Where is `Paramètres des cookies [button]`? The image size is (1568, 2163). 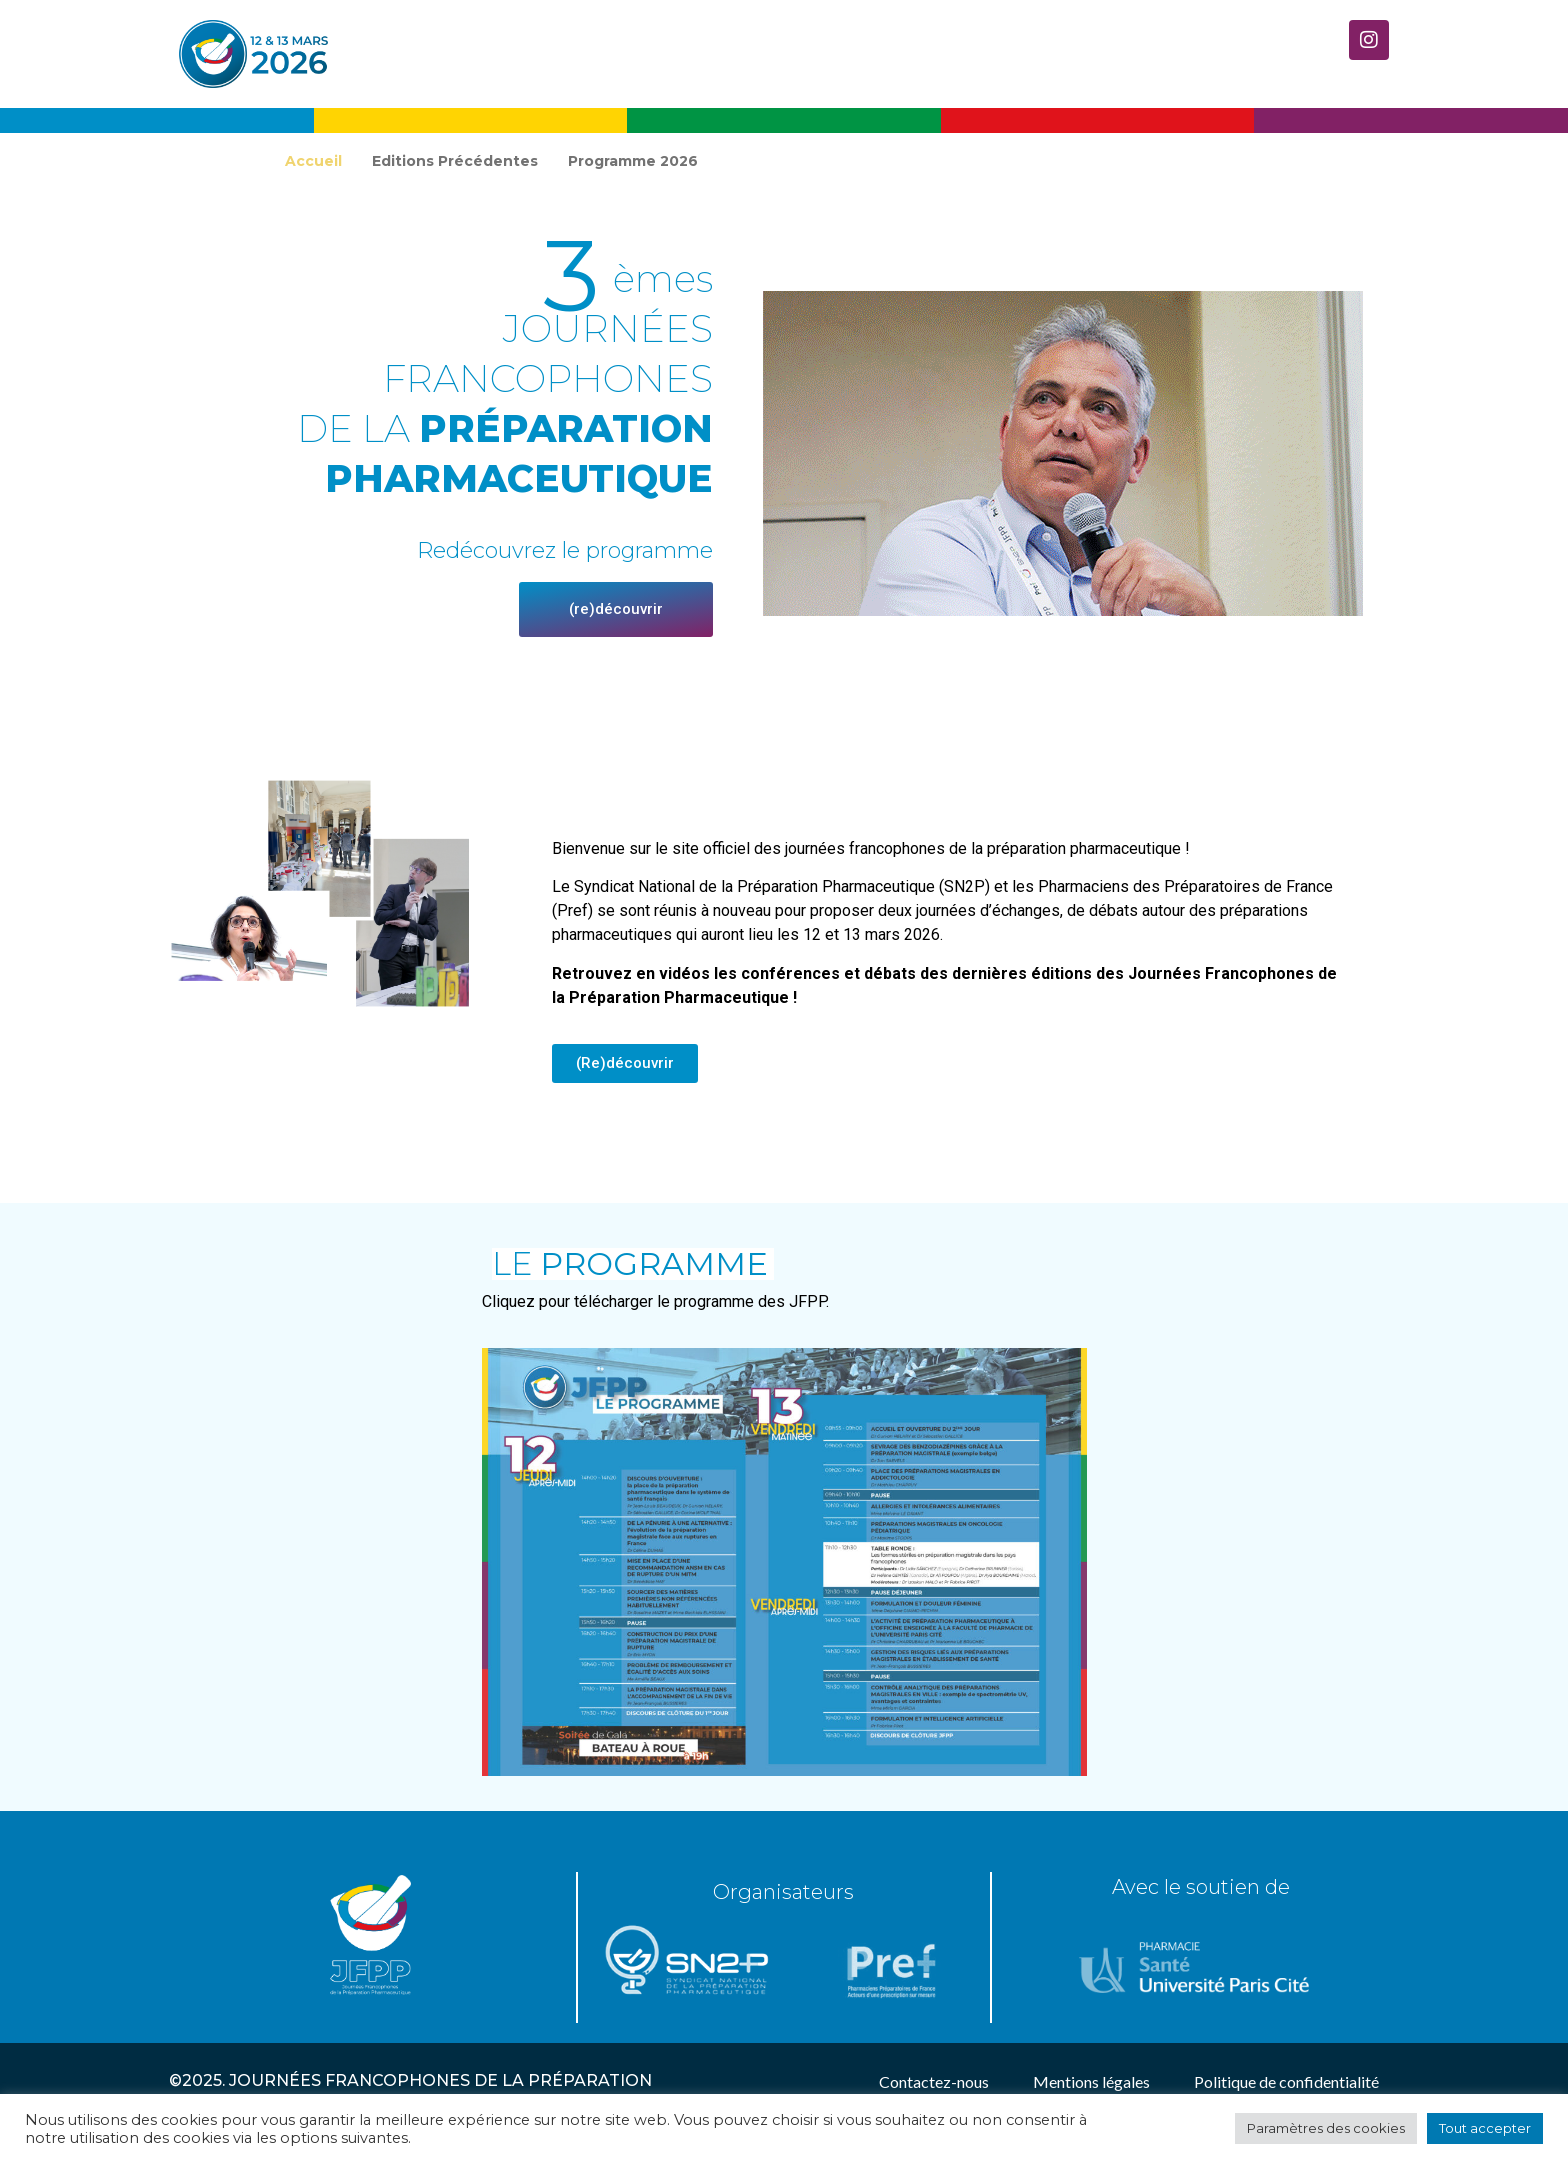 Paramètres des cookies [button] is located at coordinates (1326, 2128).